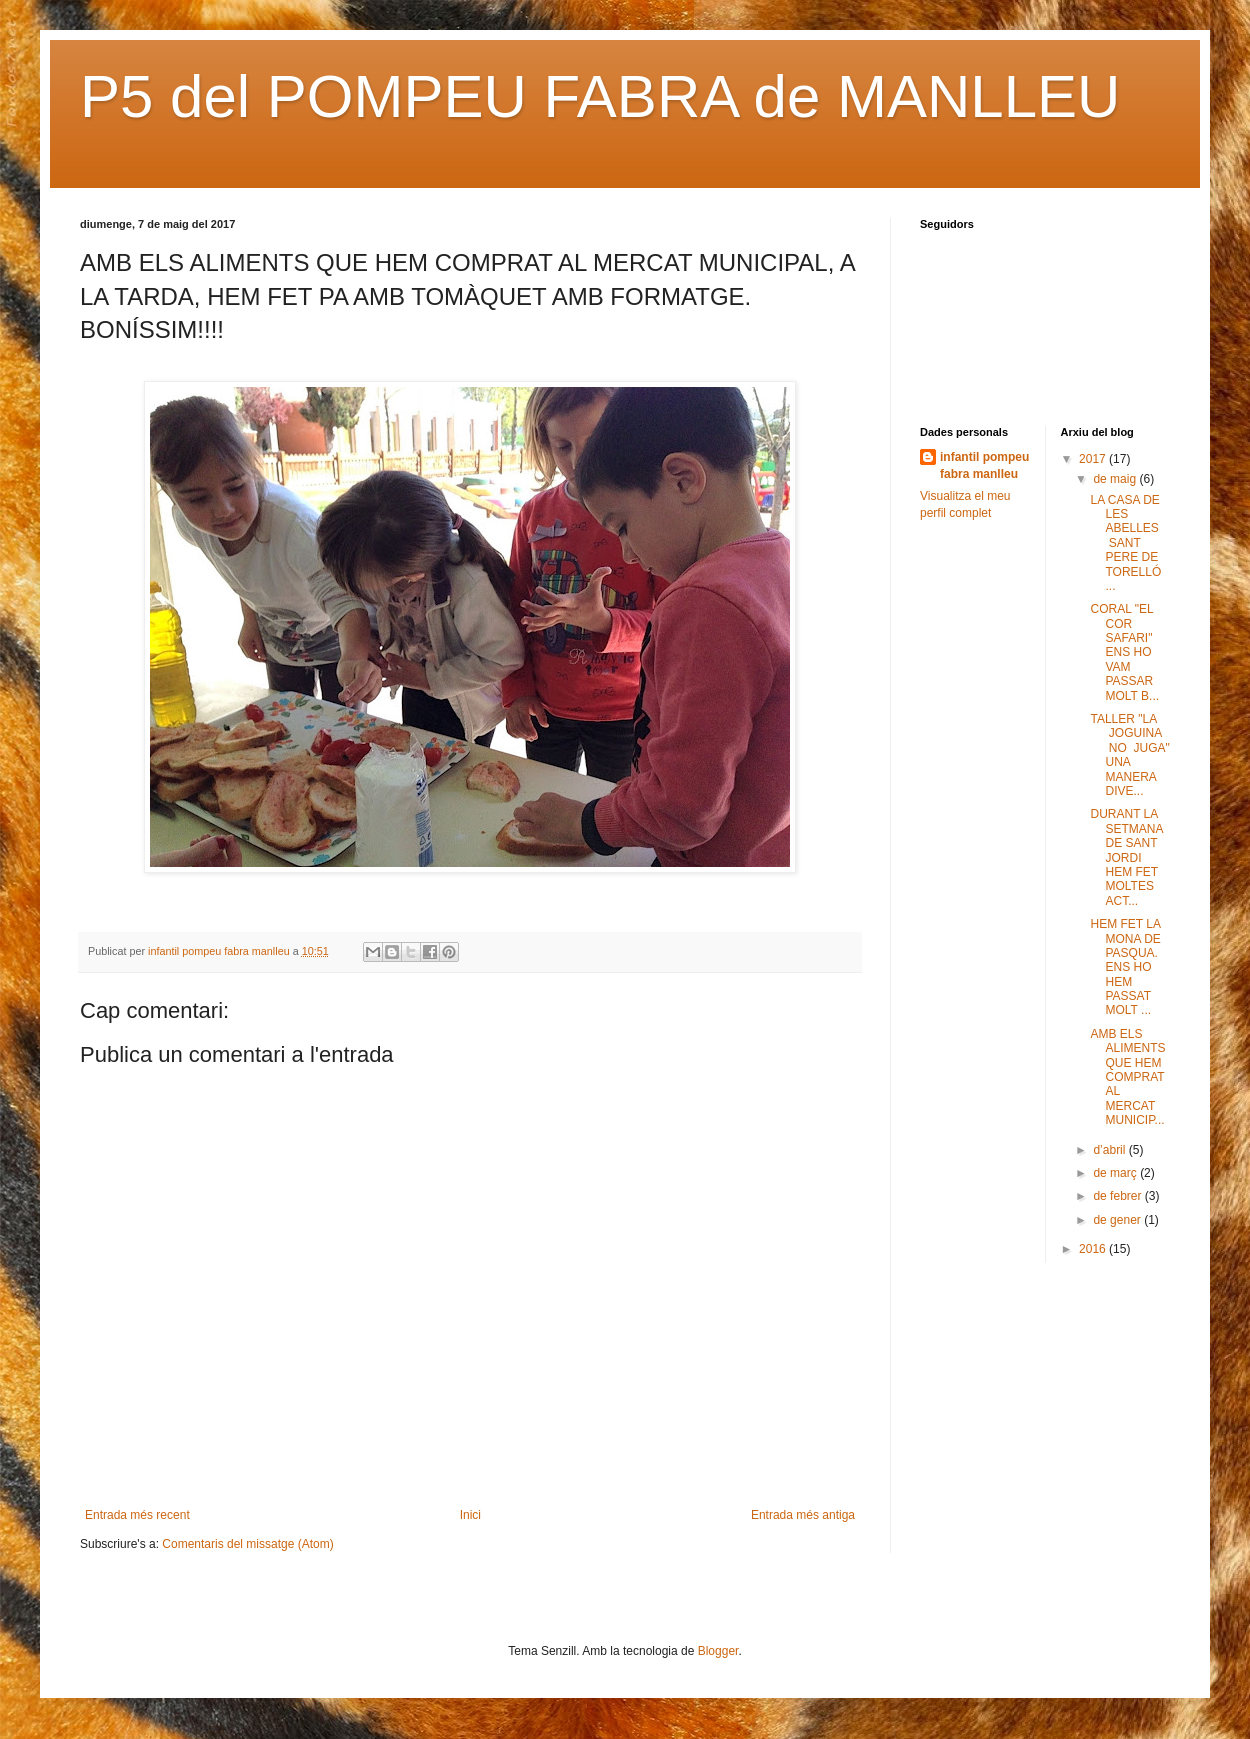  Describe the element at coordinates (1094, 459) in the screenshot. I see `2017` at that location.